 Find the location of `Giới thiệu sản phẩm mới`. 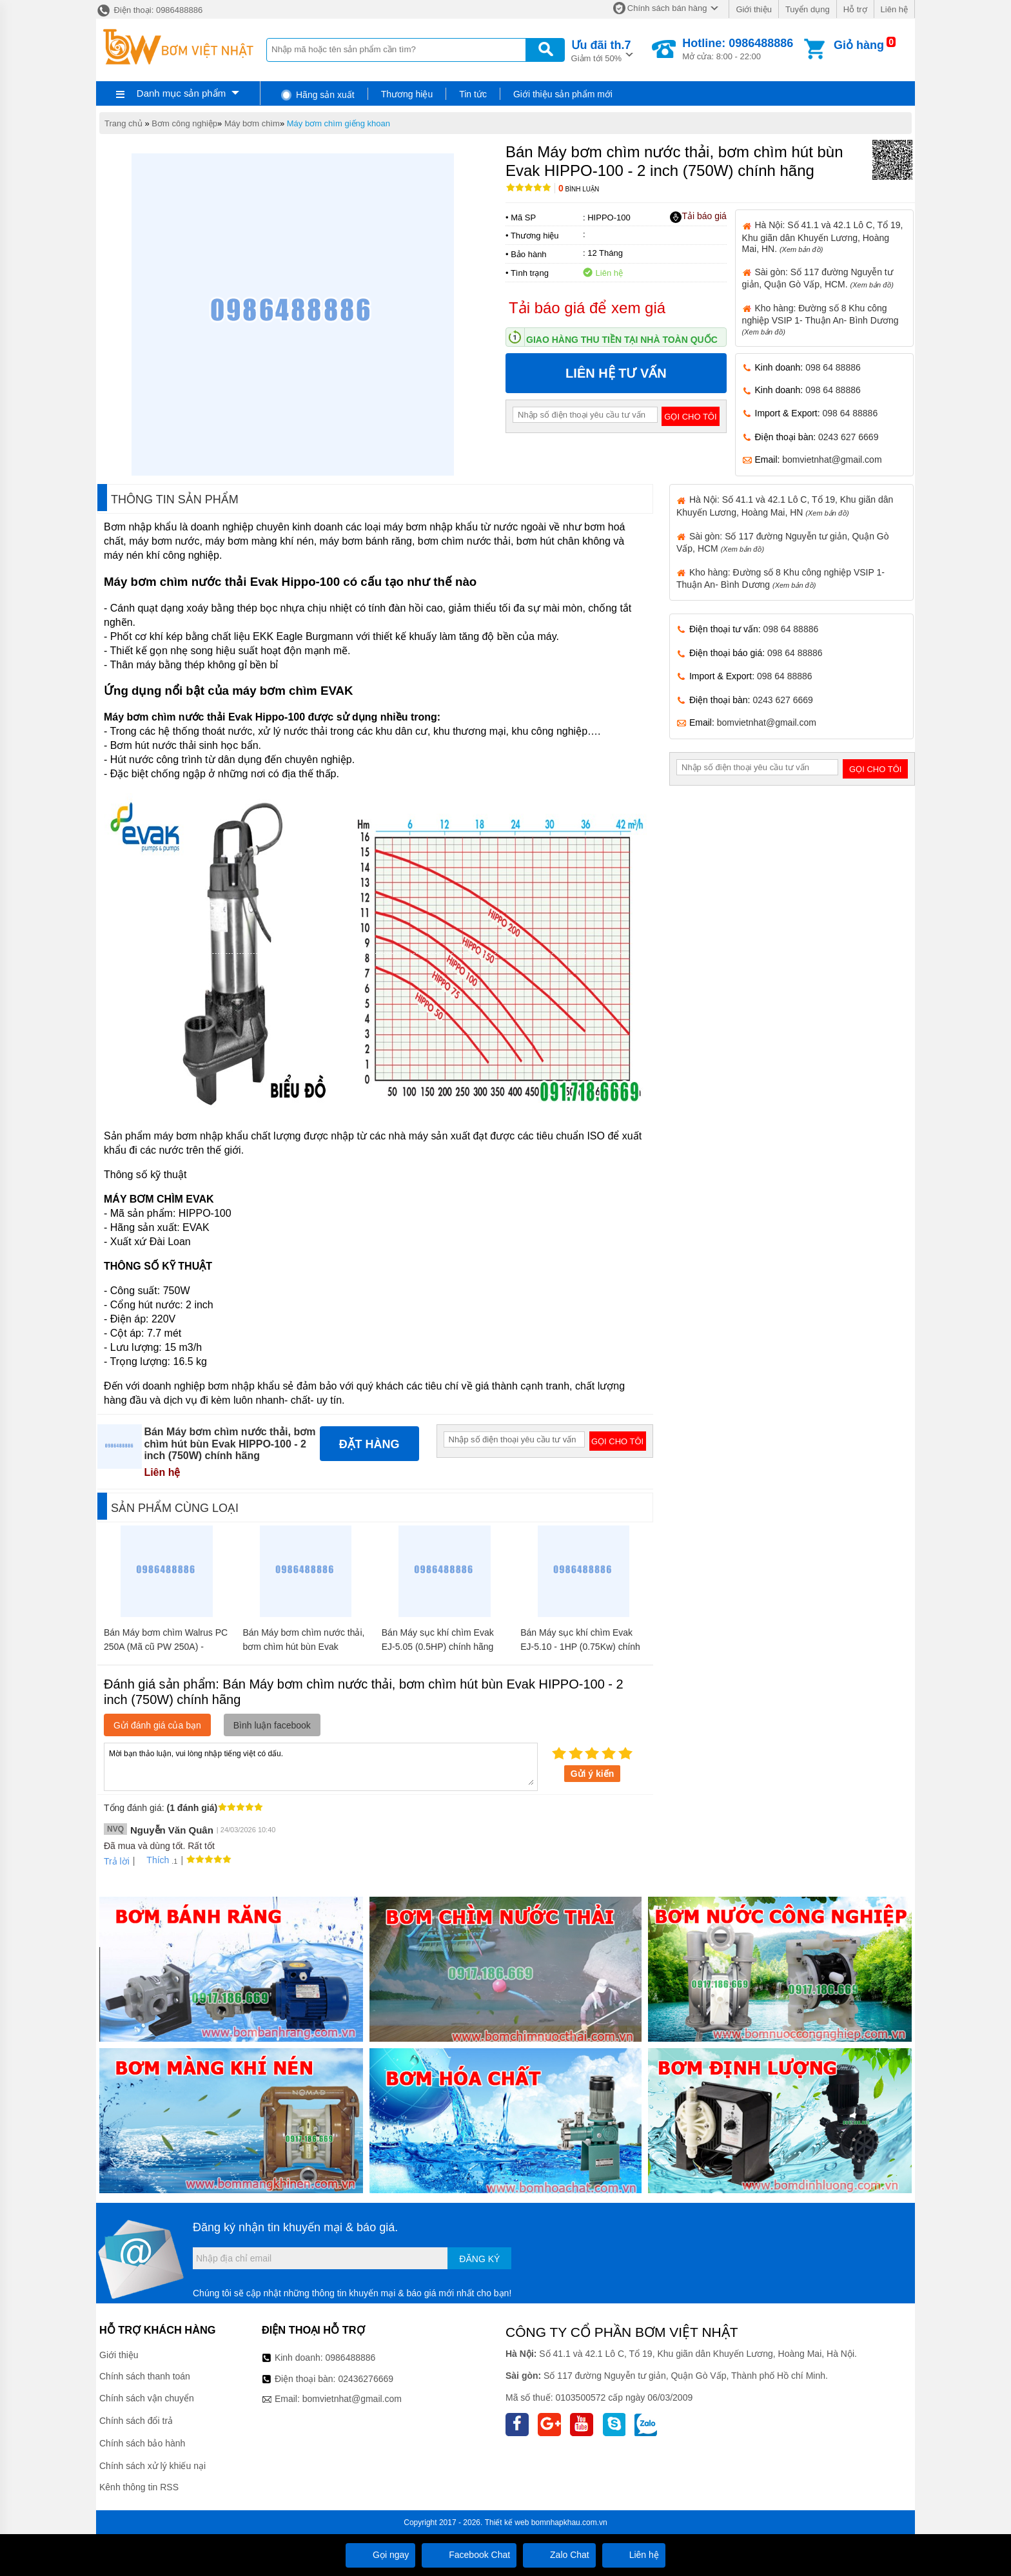

Giới thiệu sản phẩm mới is located at coordinates (563, 94).